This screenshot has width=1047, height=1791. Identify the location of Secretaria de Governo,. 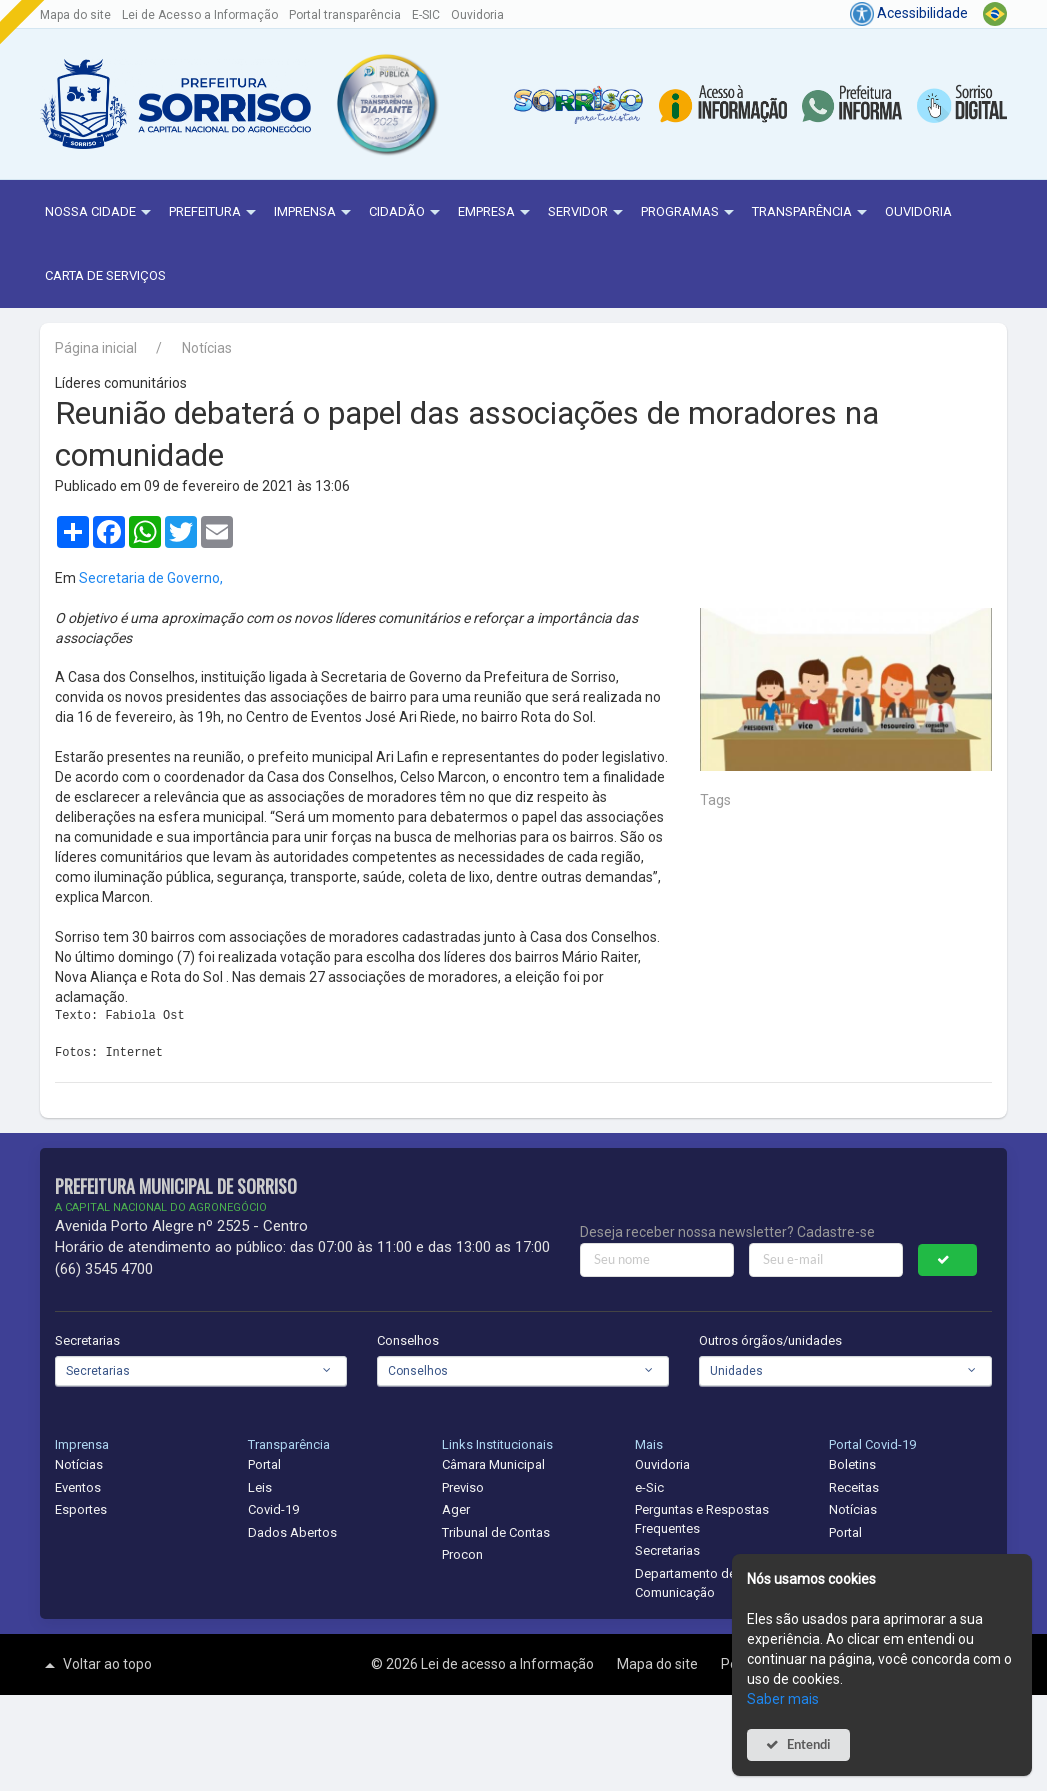
(151, 578).